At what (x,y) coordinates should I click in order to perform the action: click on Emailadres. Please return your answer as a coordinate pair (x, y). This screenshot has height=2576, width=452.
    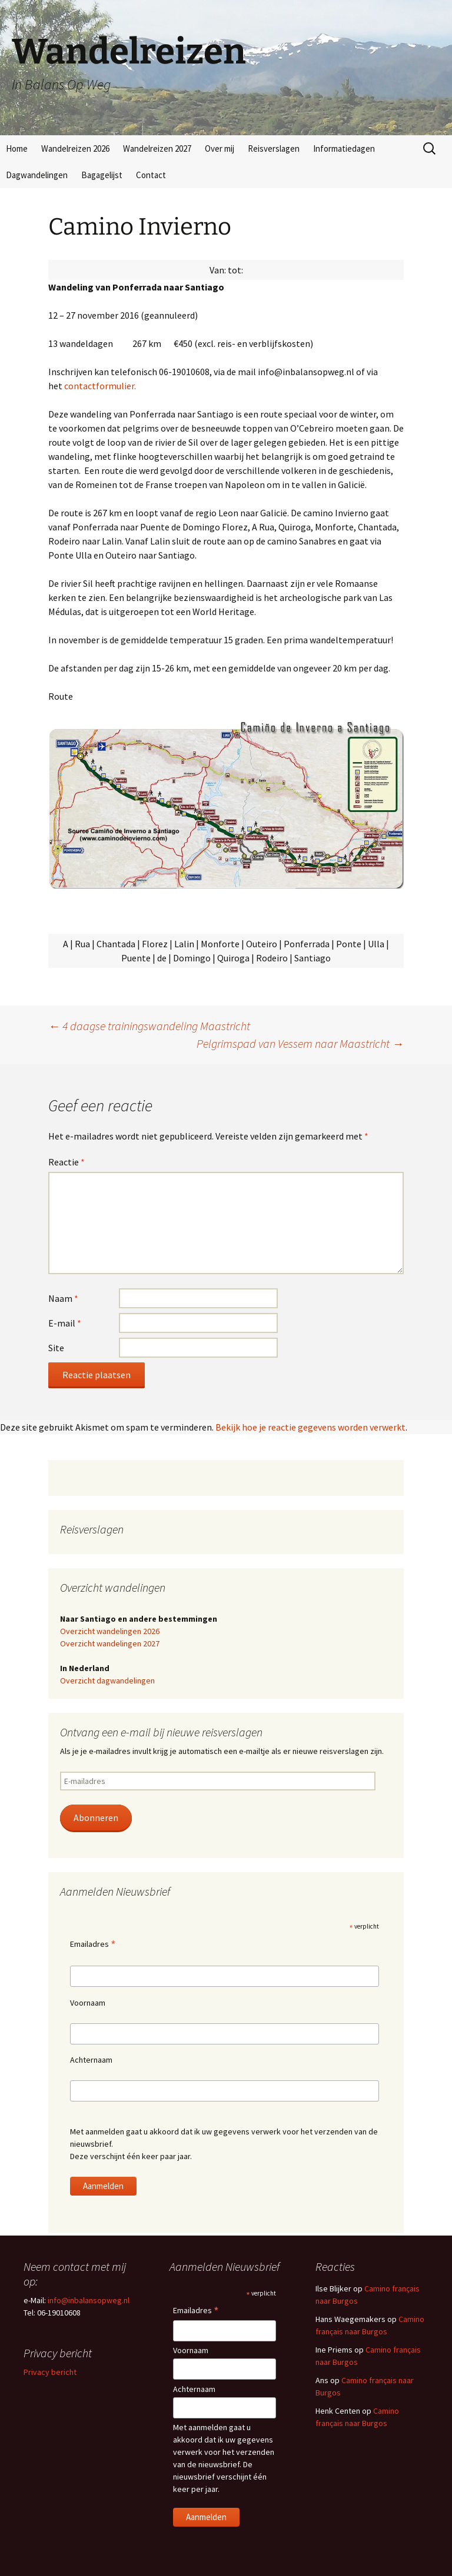
    Looking at the image, I should click on (93, 1944).